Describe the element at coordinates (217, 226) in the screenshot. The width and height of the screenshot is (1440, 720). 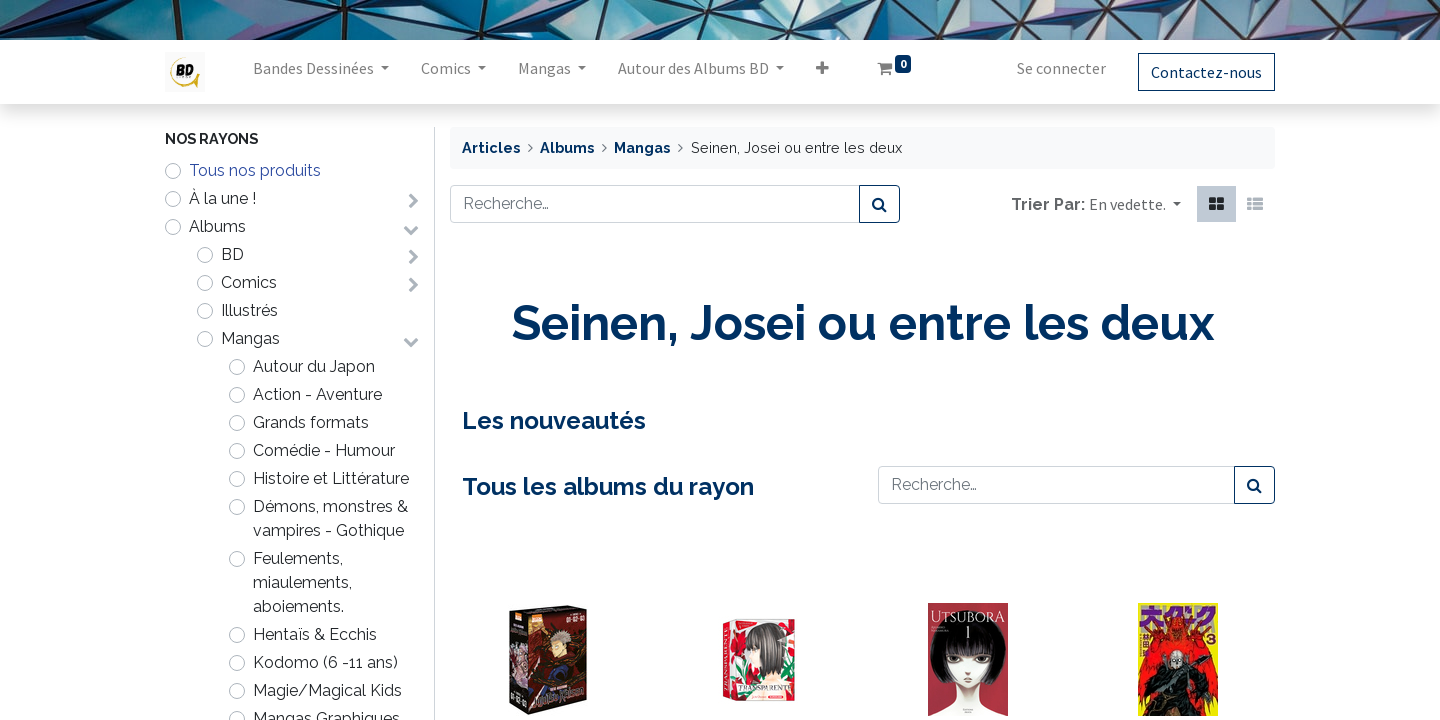
I see `Albums` at that location.